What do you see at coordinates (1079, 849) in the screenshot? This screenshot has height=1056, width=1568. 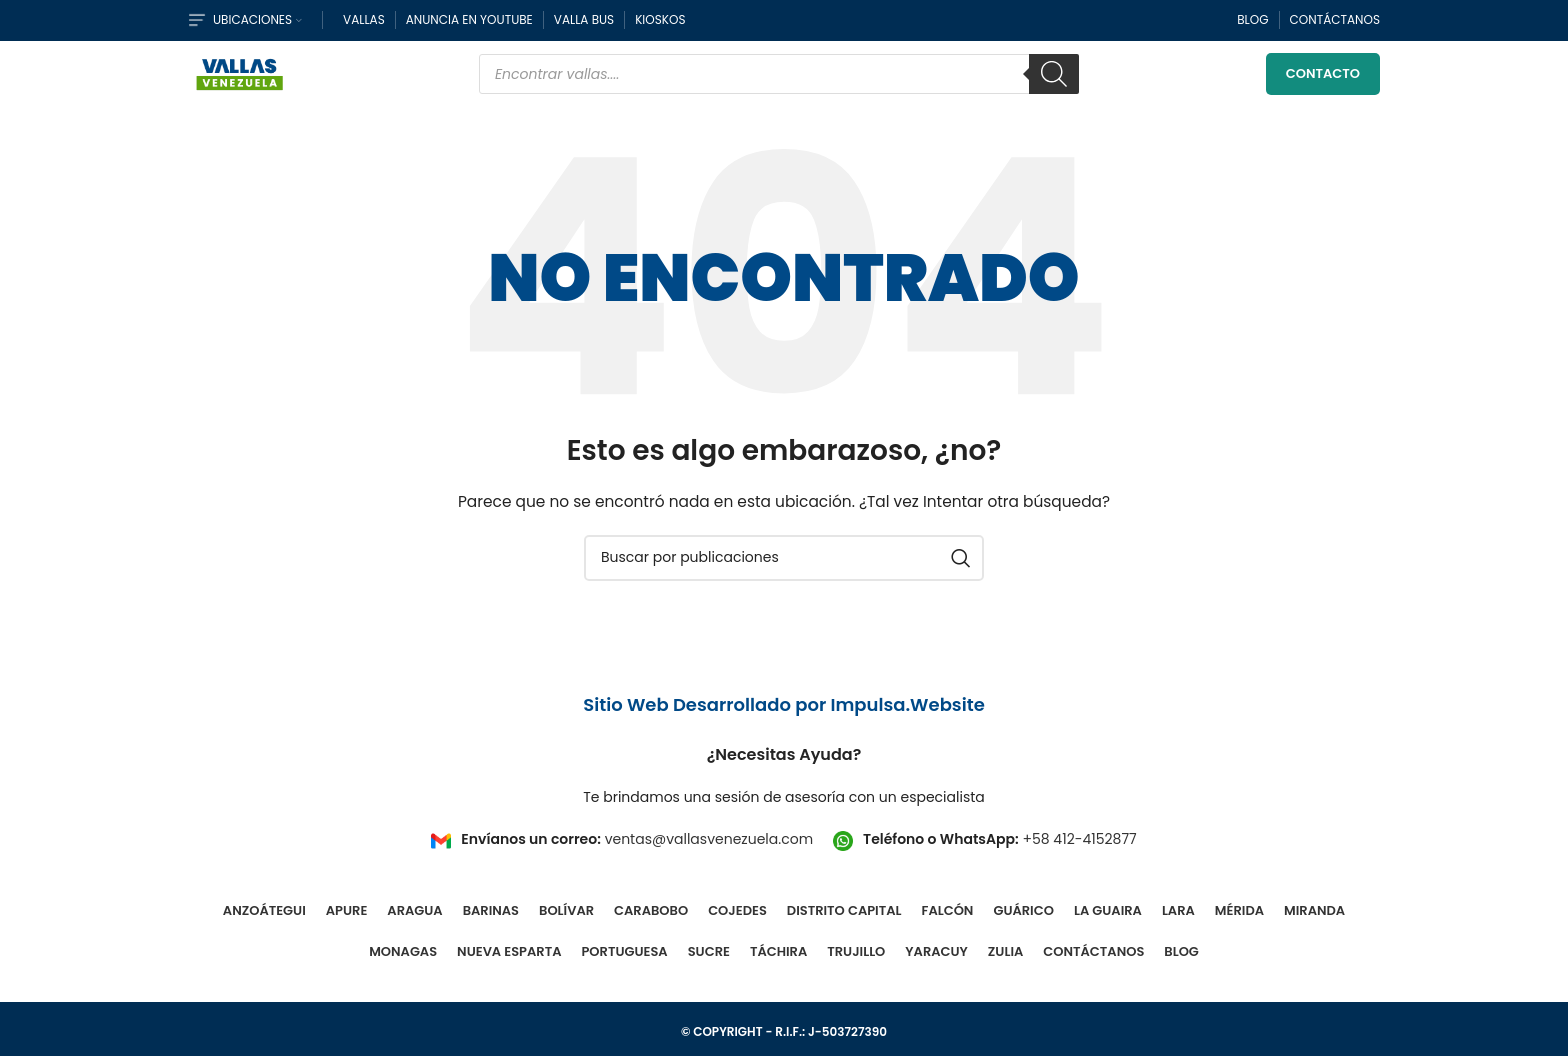 I see `+58 412-4152877` at bounding box center [1079, 849].